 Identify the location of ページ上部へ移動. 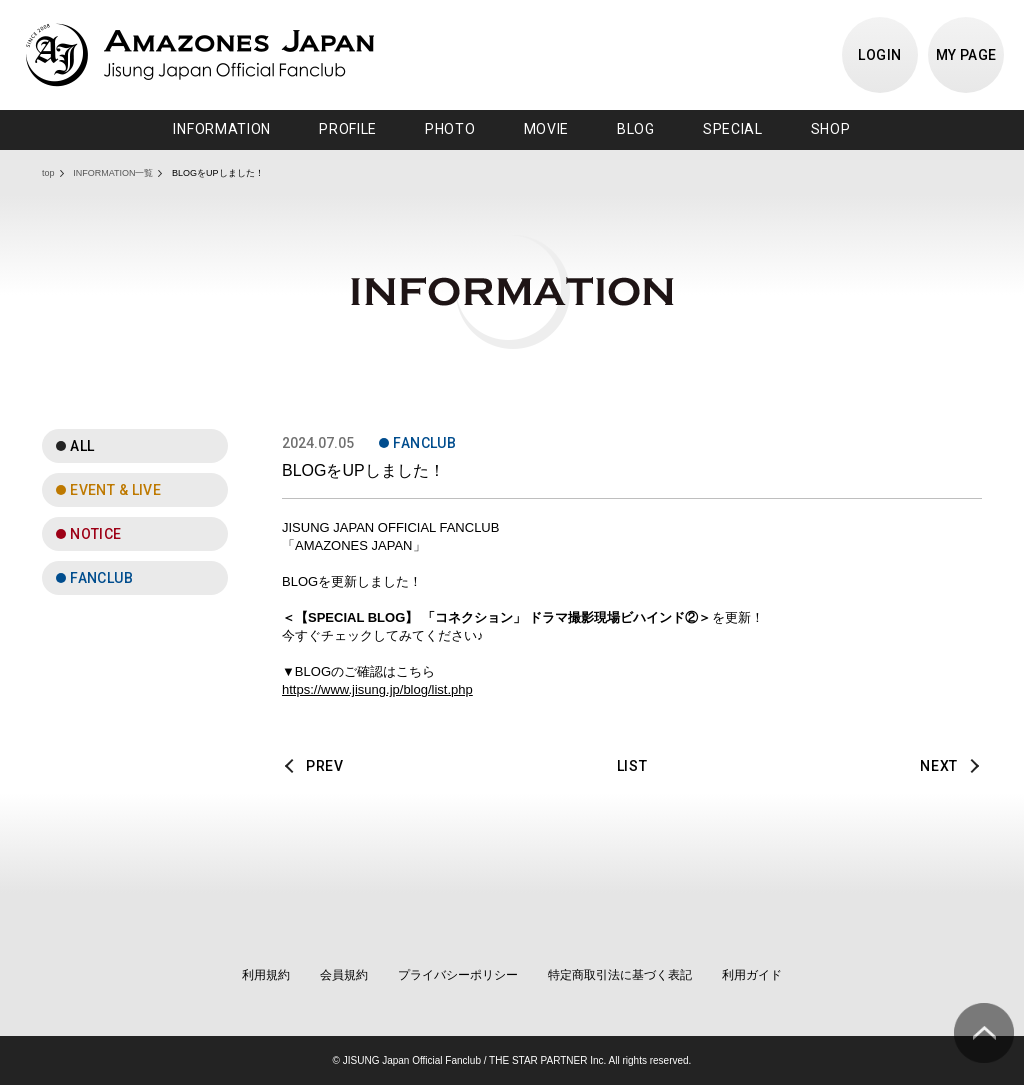
(984, 1033).